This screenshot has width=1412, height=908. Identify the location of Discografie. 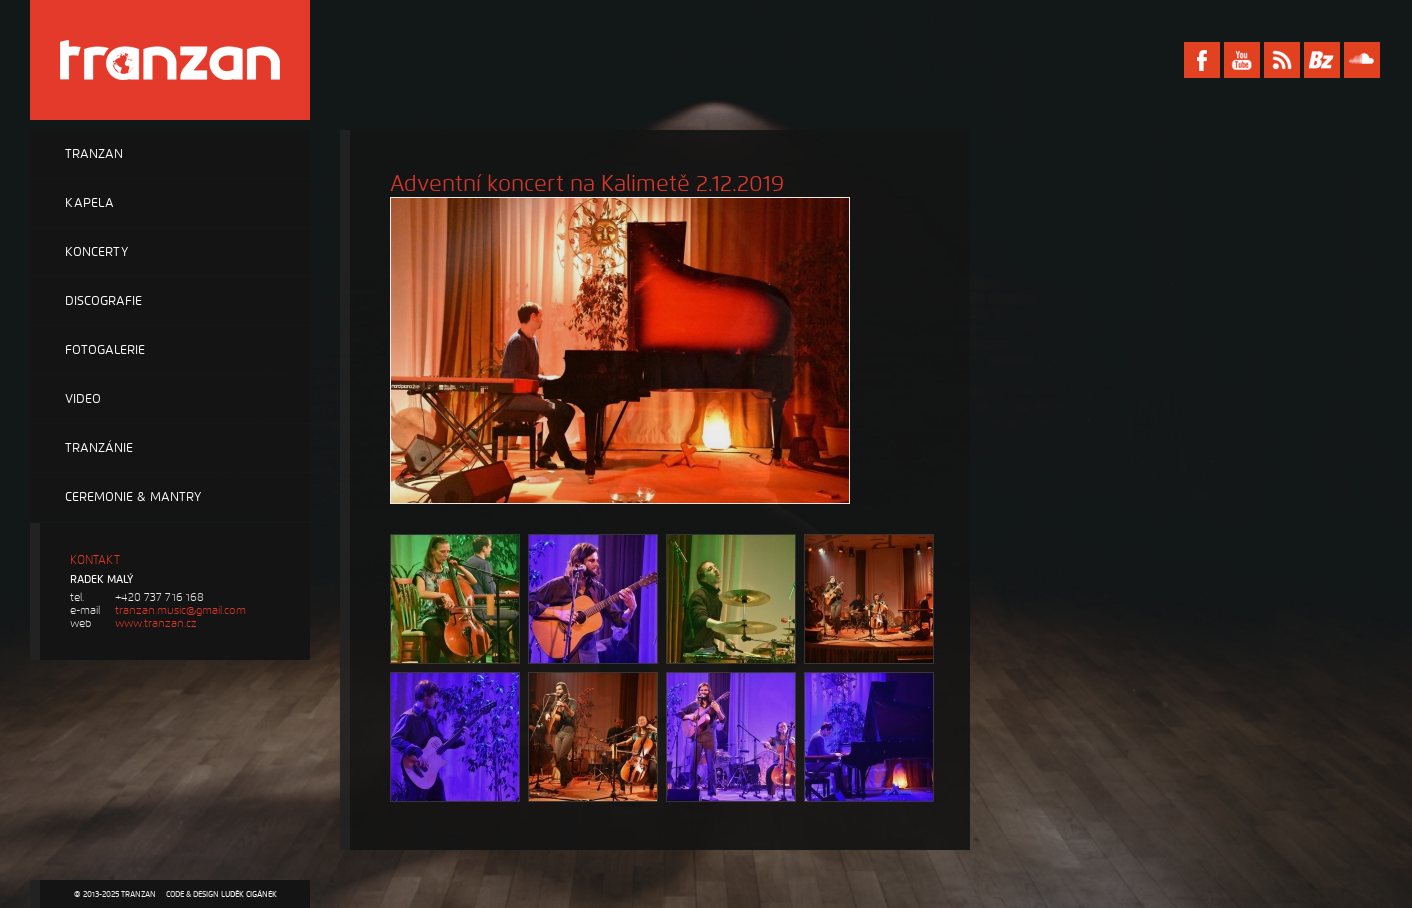
(103, 301).